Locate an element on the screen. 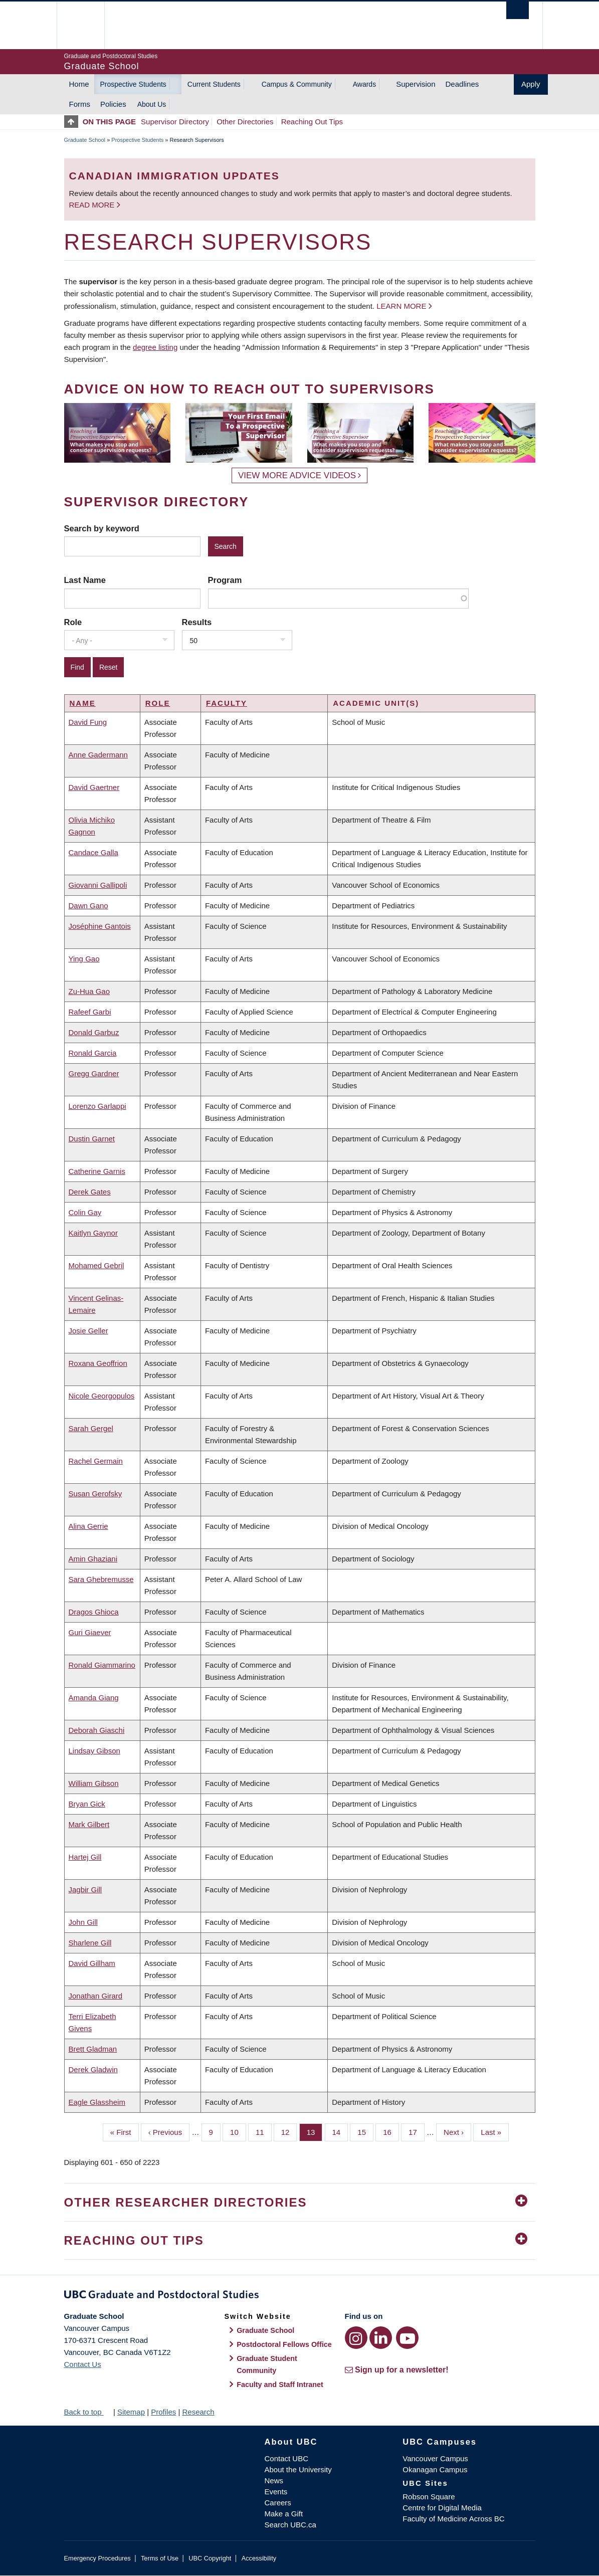 This screenshot has width=599, height=2576. Forms is located at coordinates (80, 104).